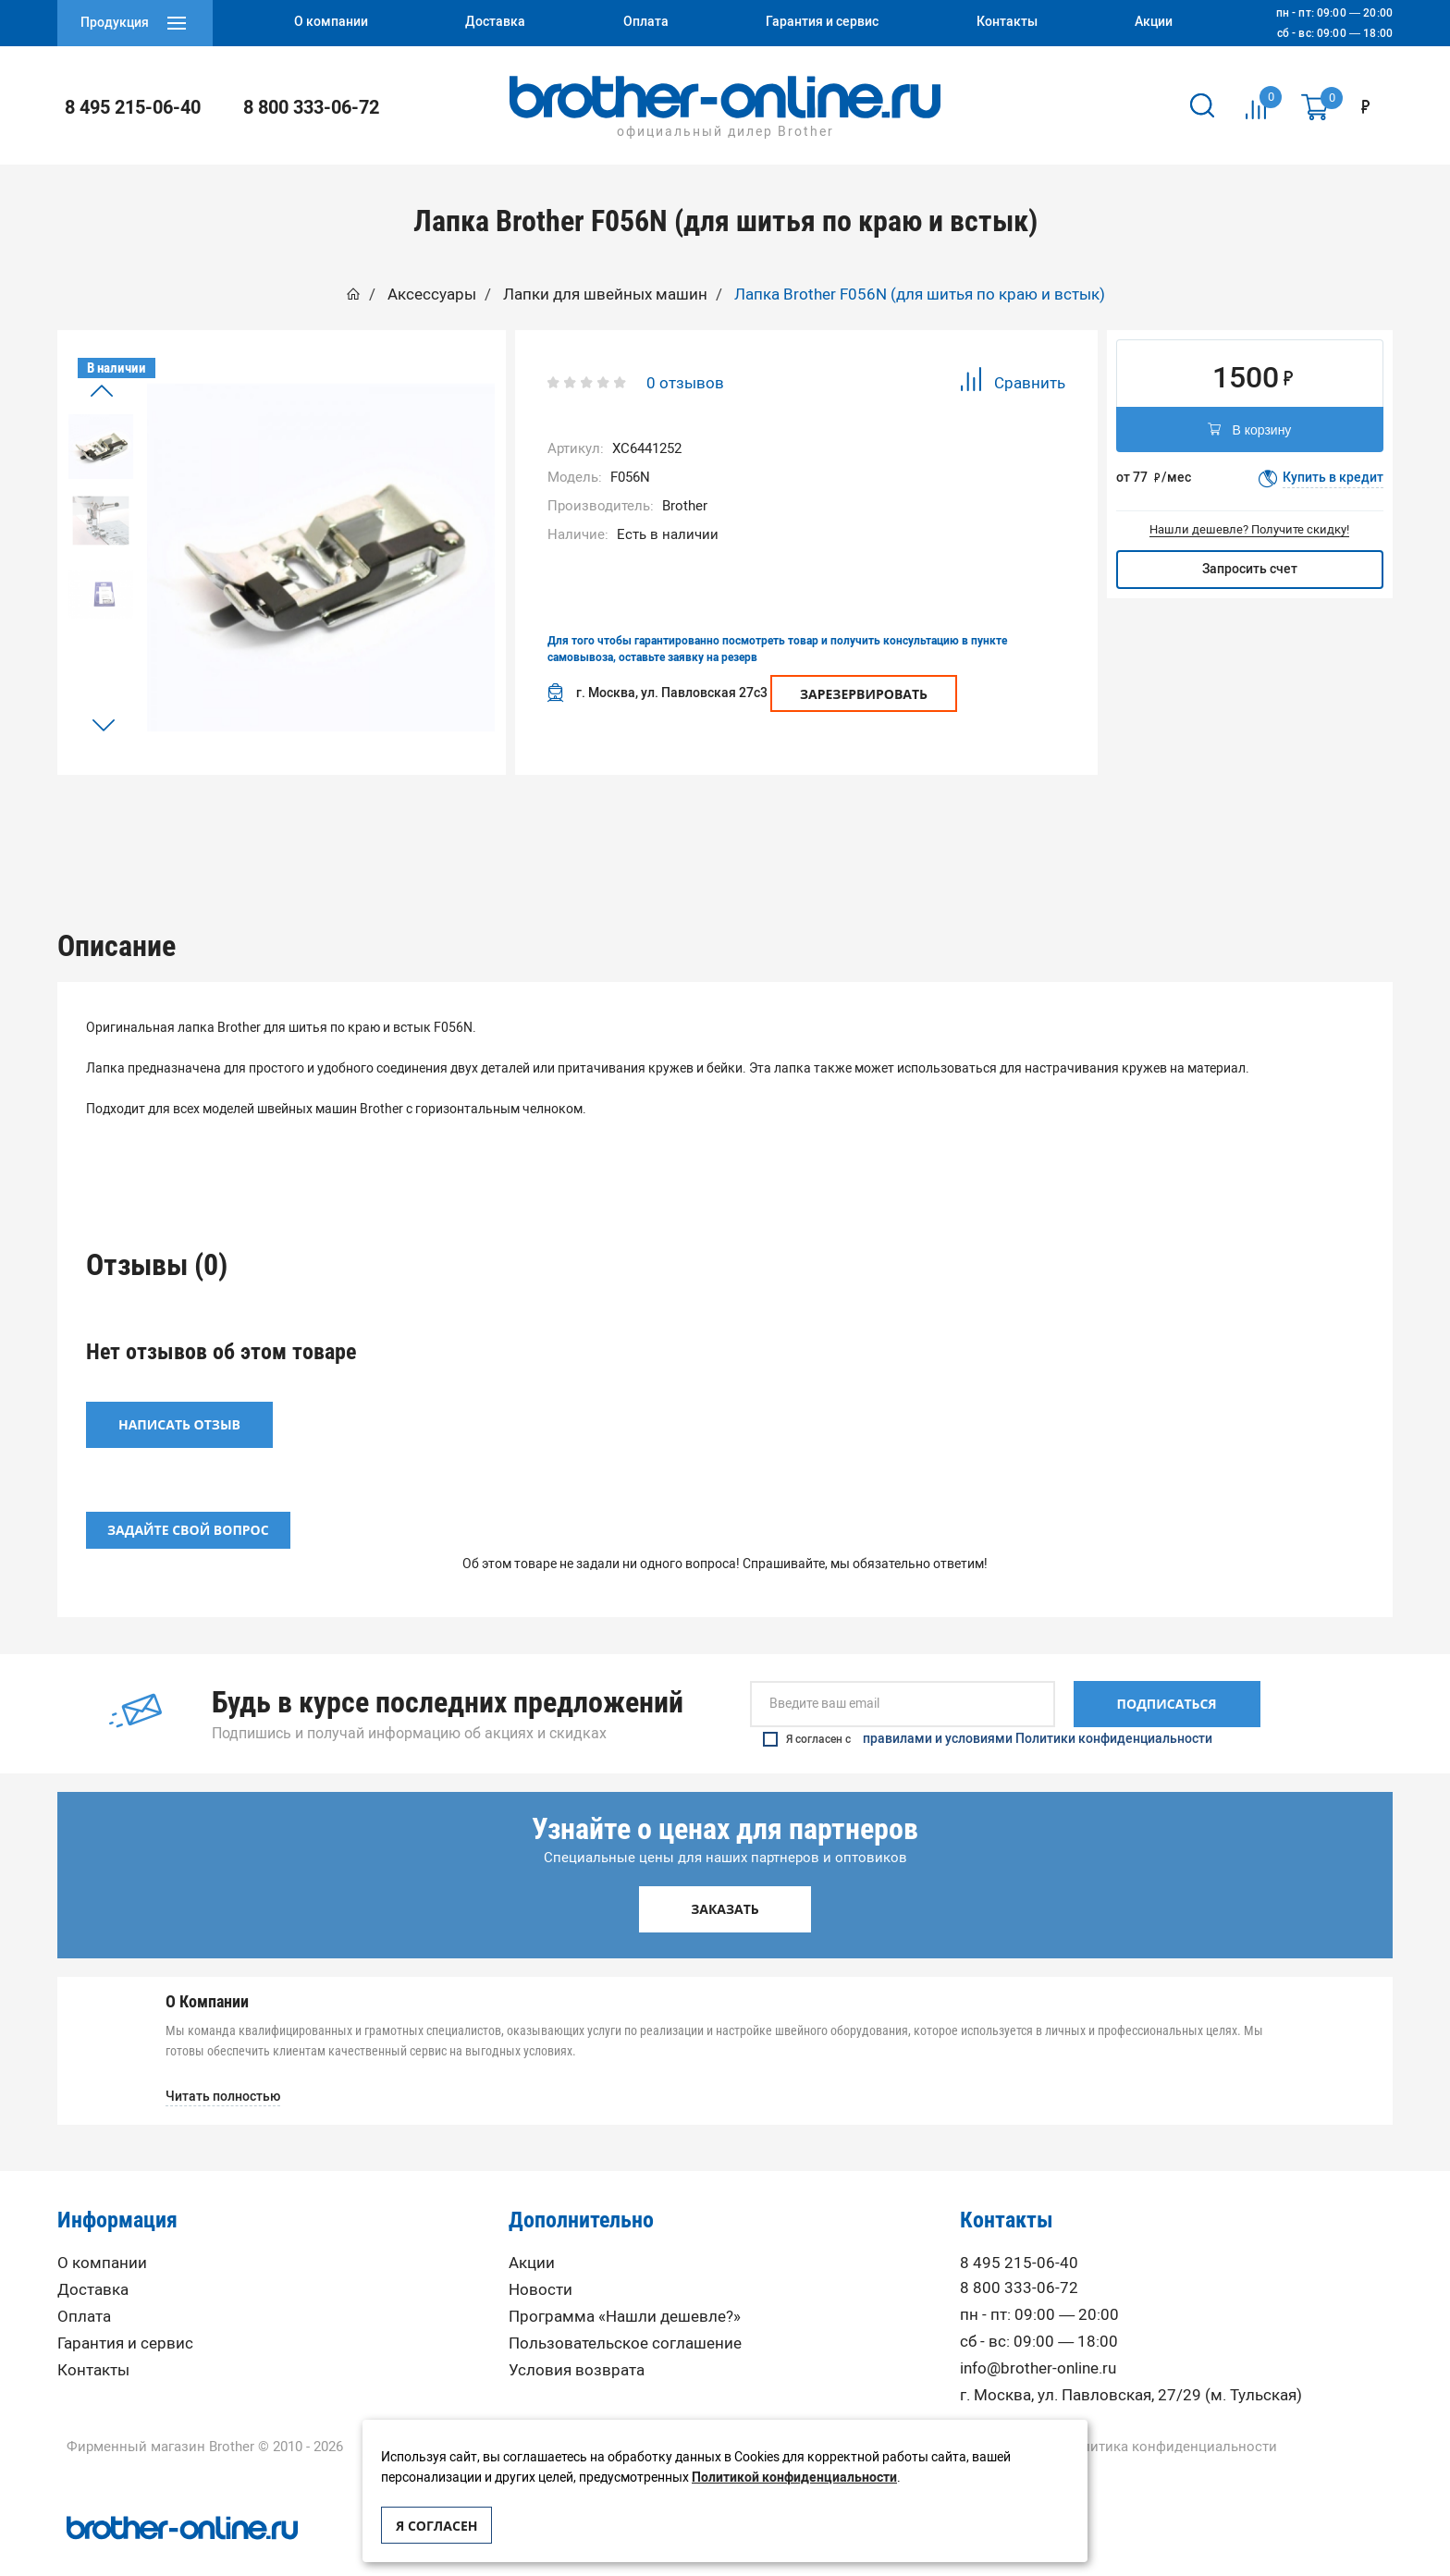  Describe the element at coordinates (987, 1713) in the screenshot. I see `Я согласен с` at that location.